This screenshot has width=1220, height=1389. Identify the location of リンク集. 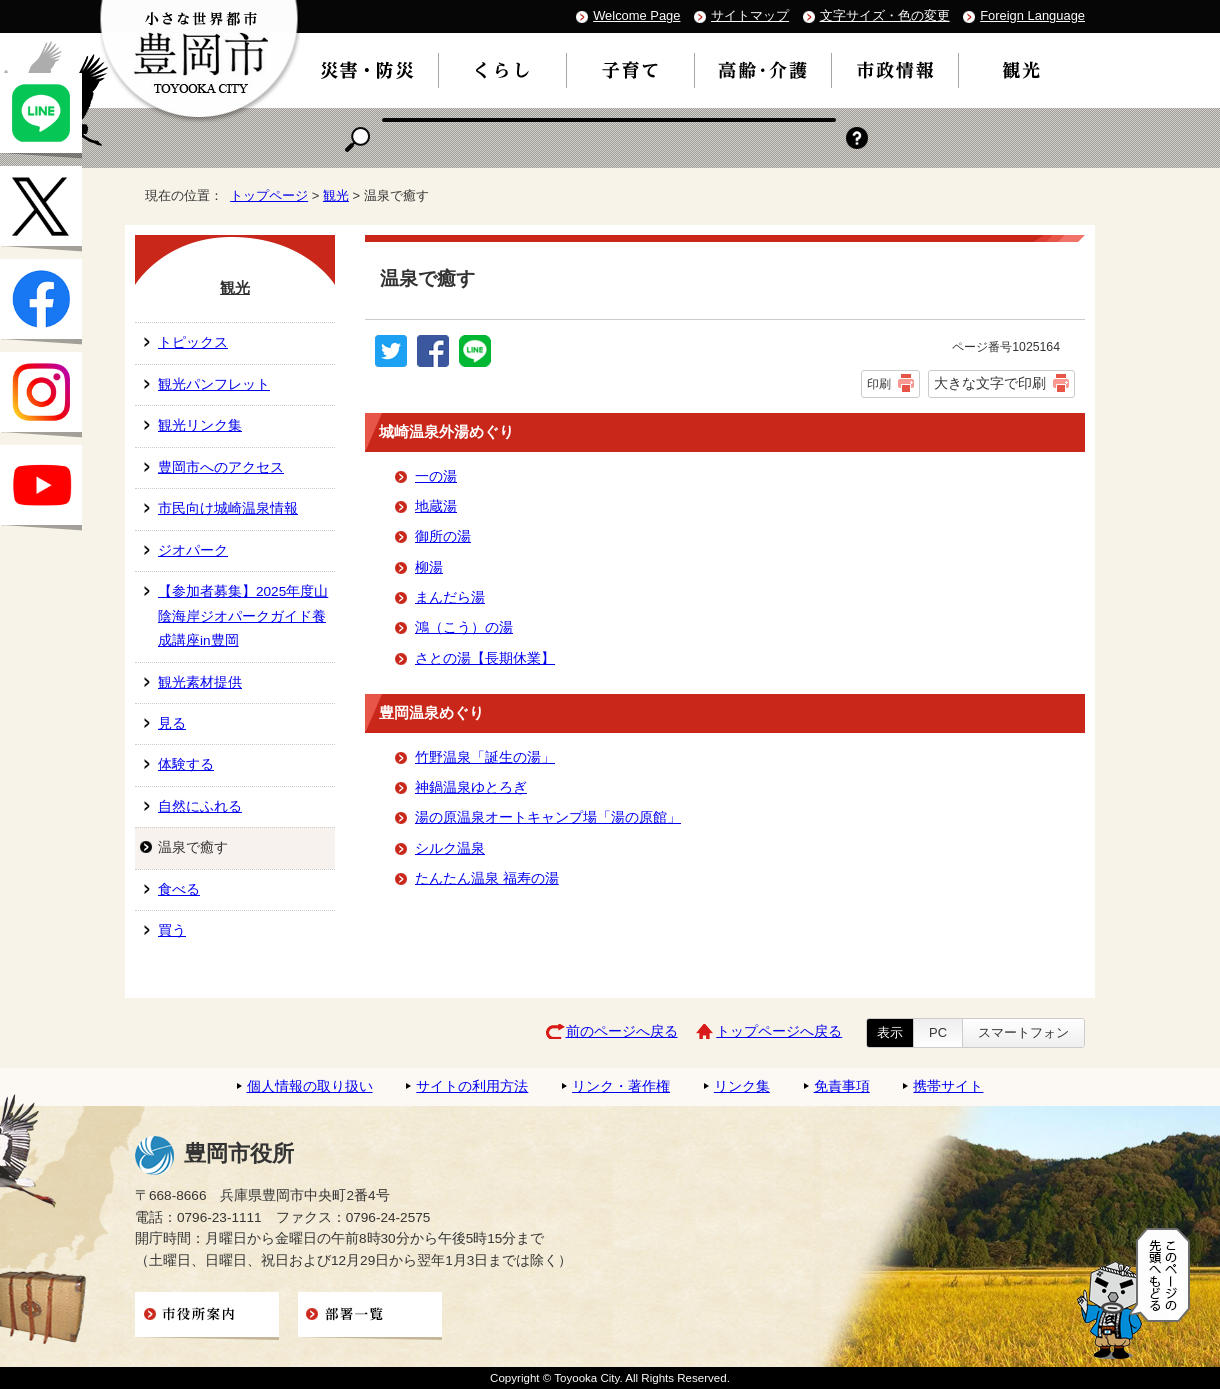
(742, 1086).